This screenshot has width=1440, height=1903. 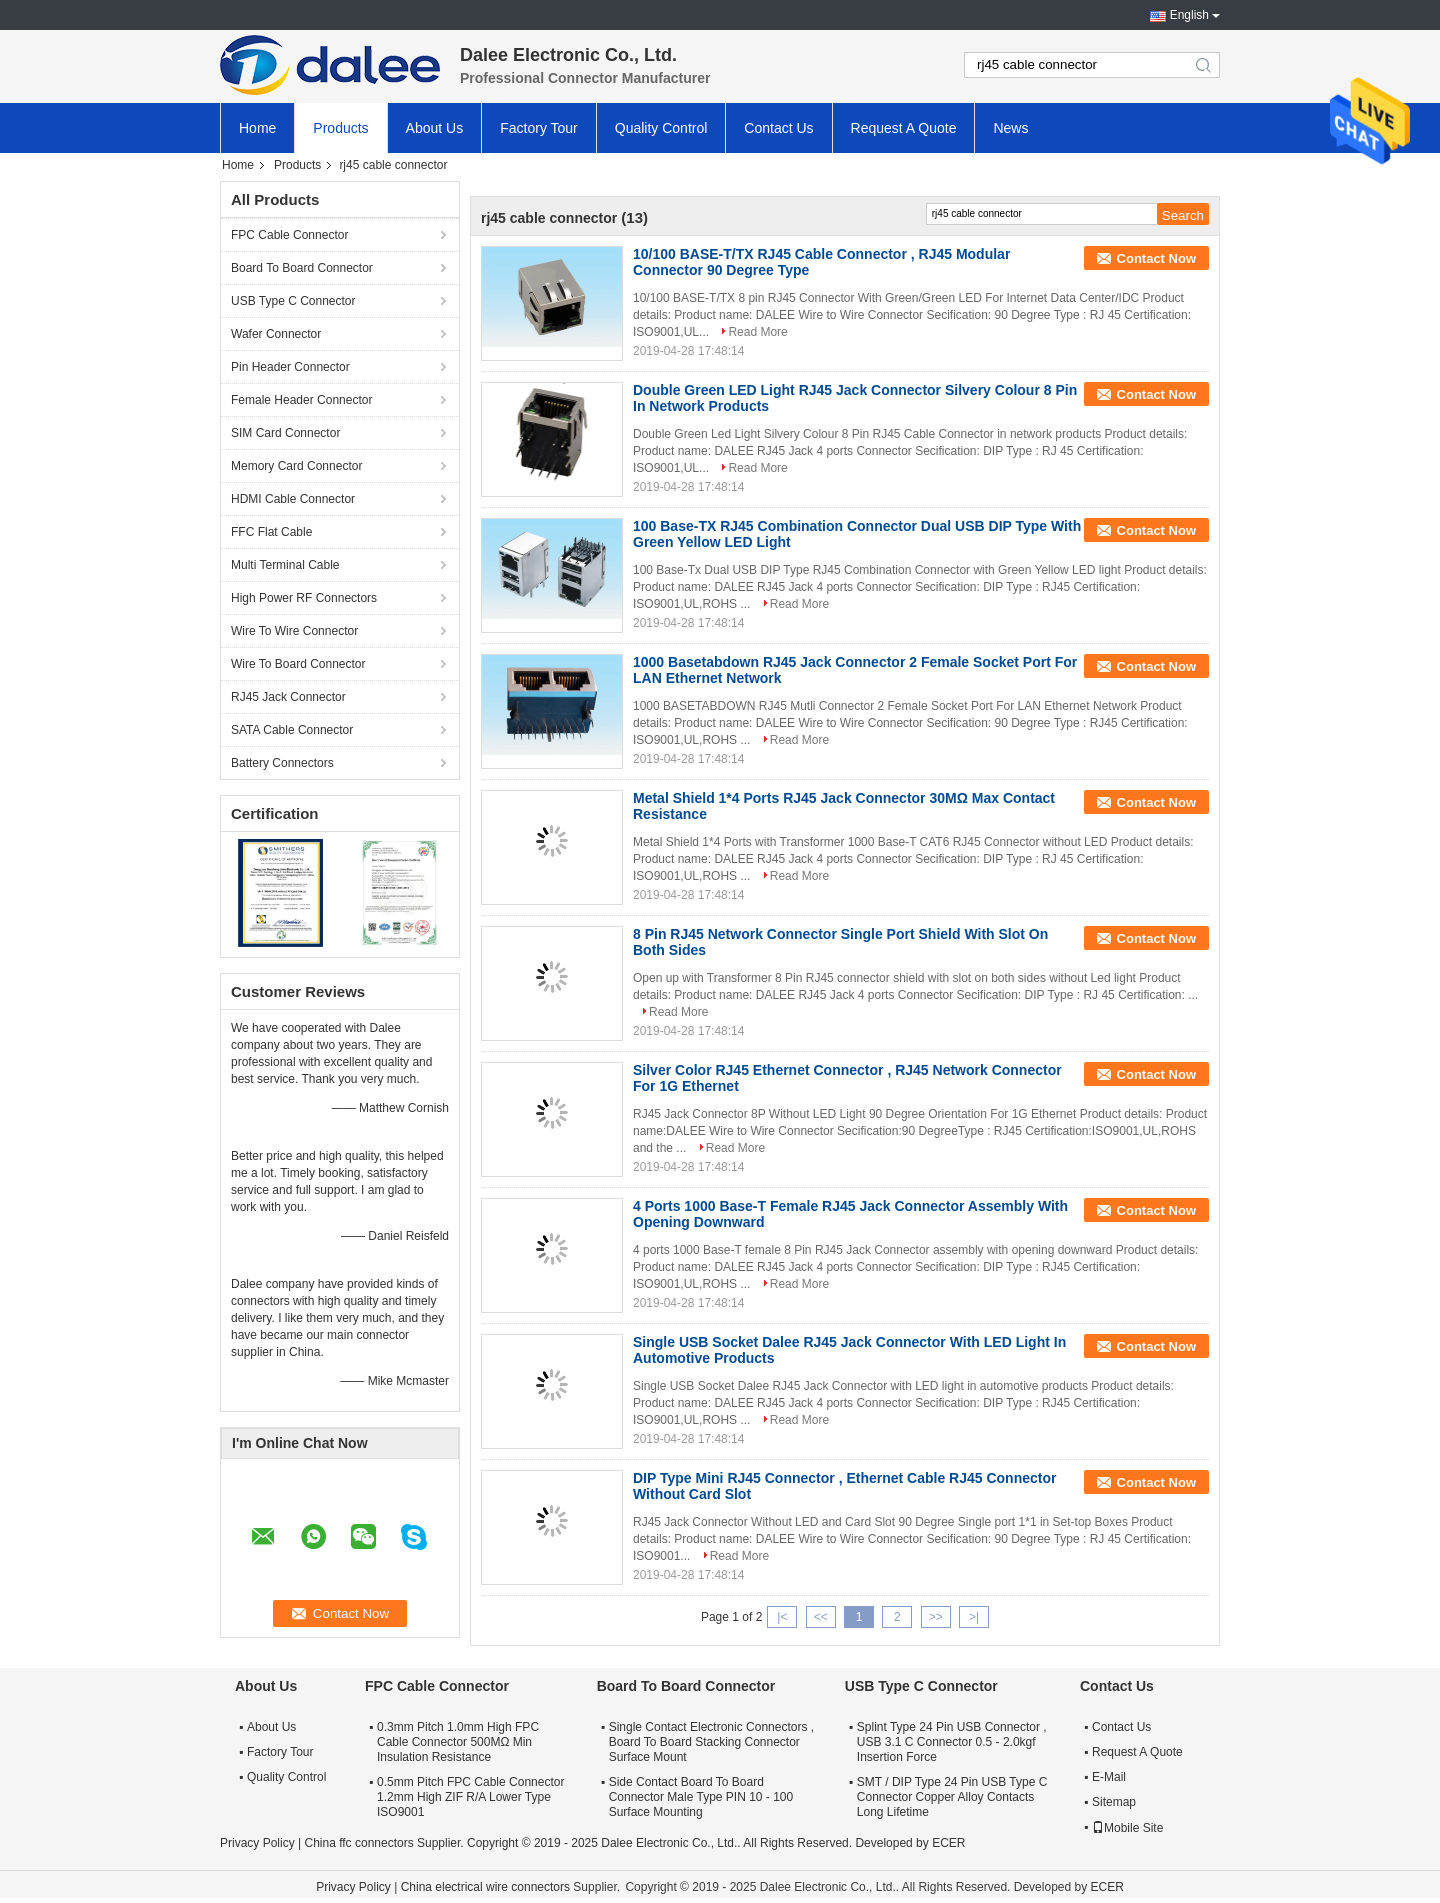 What do you see at coordinates (282, 763) in the screenshot?
I see `Battery Connectors` at bounding box center [282, 763].